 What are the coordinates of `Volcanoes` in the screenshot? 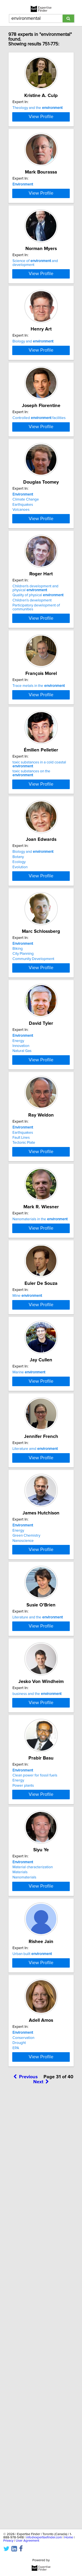 It's located at (21, 633).